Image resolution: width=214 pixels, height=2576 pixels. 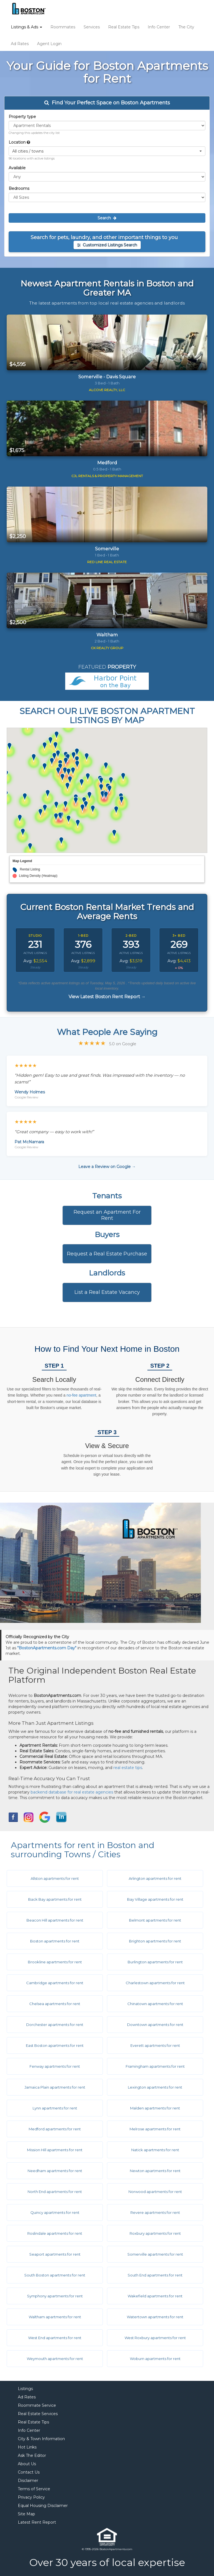 I want to click on List a Real Estate Vacancy, so click(x=107, y=1292).